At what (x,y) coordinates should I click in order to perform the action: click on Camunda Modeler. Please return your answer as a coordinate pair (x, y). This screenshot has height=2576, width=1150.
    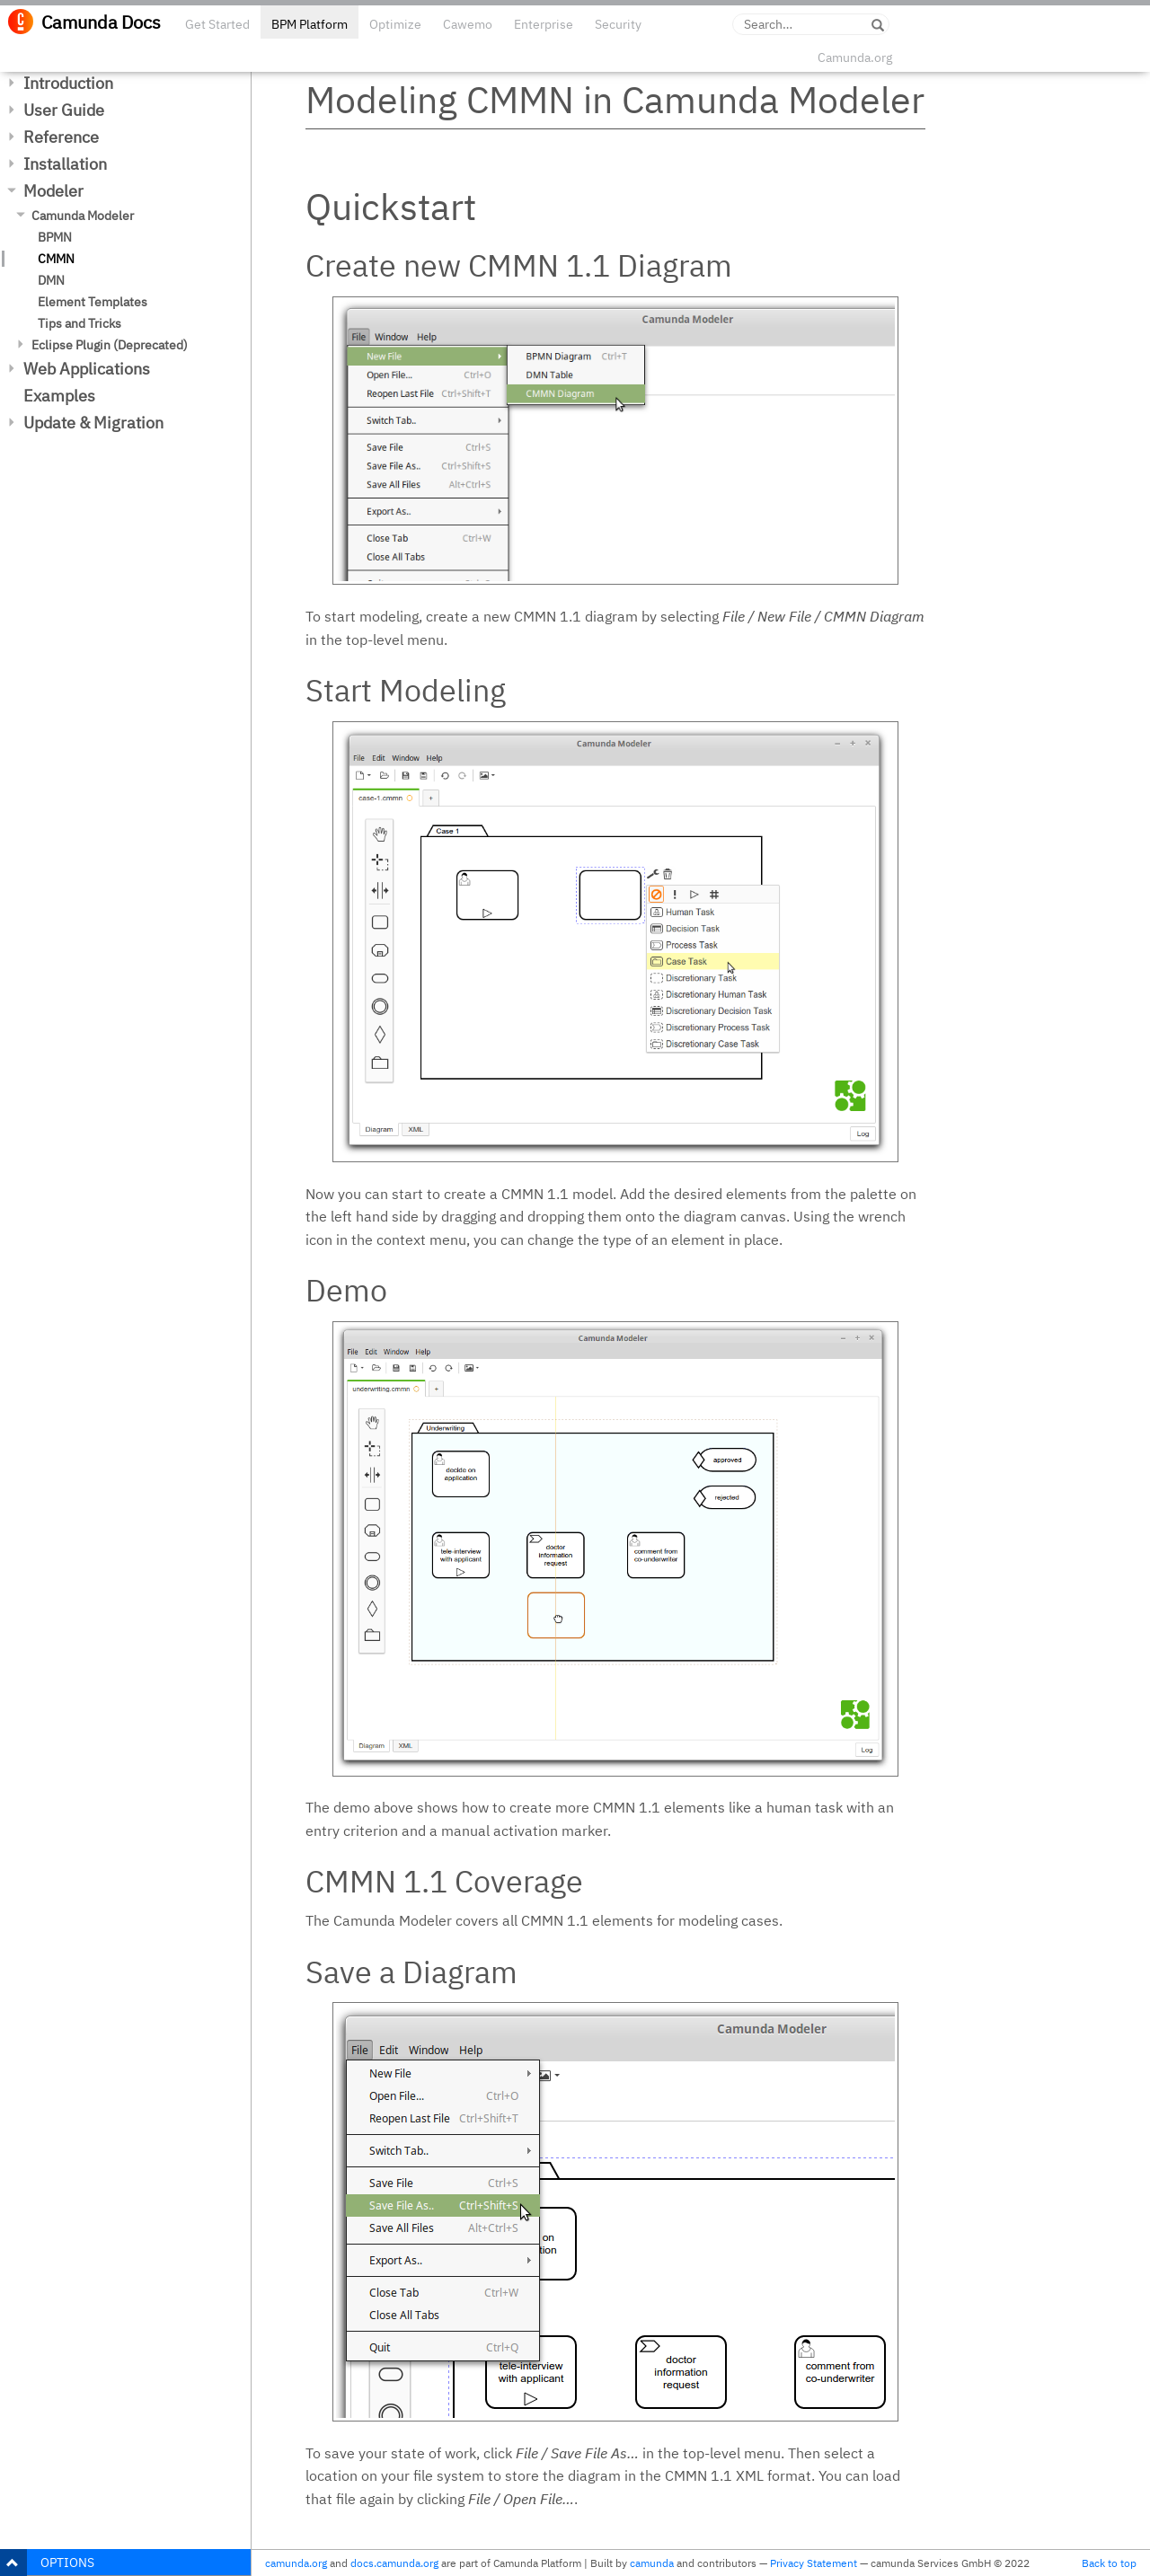
    Looking at the image, I should click on (82, 215).